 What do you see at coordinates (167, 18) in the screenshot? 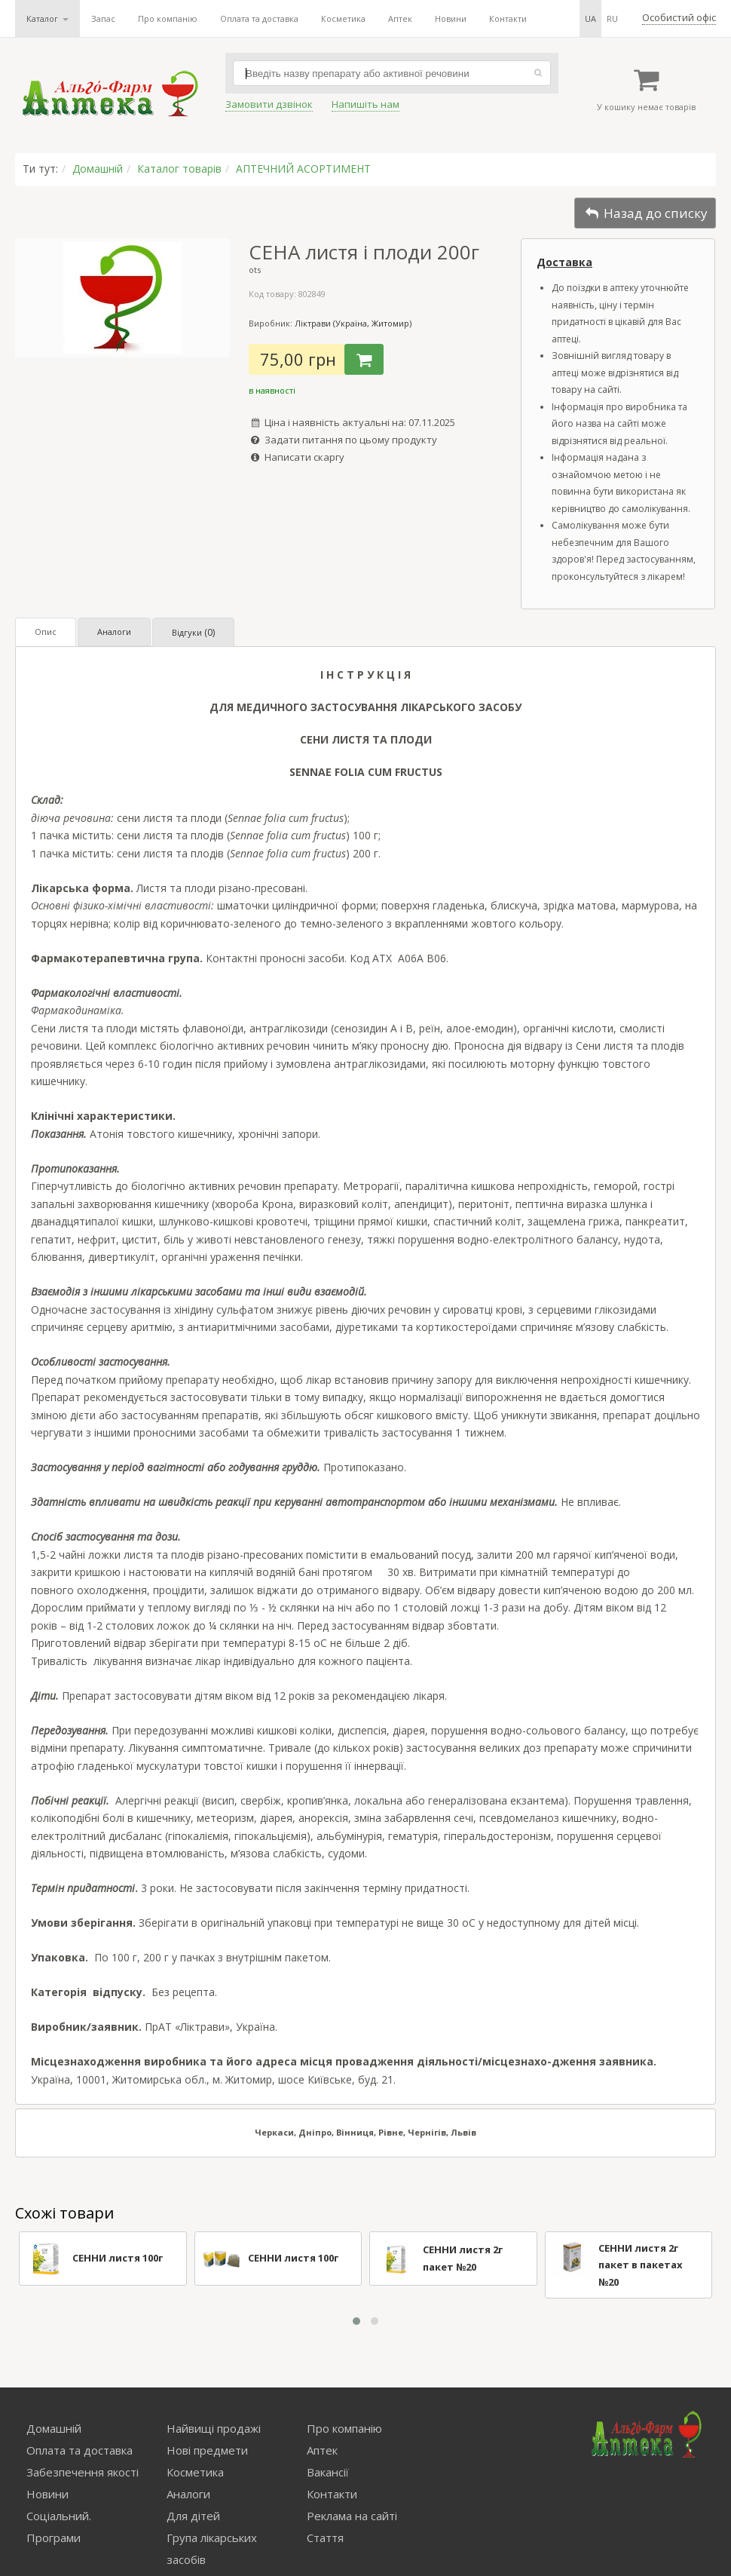
I see `Про компанію` at bounding box center [167, 18].